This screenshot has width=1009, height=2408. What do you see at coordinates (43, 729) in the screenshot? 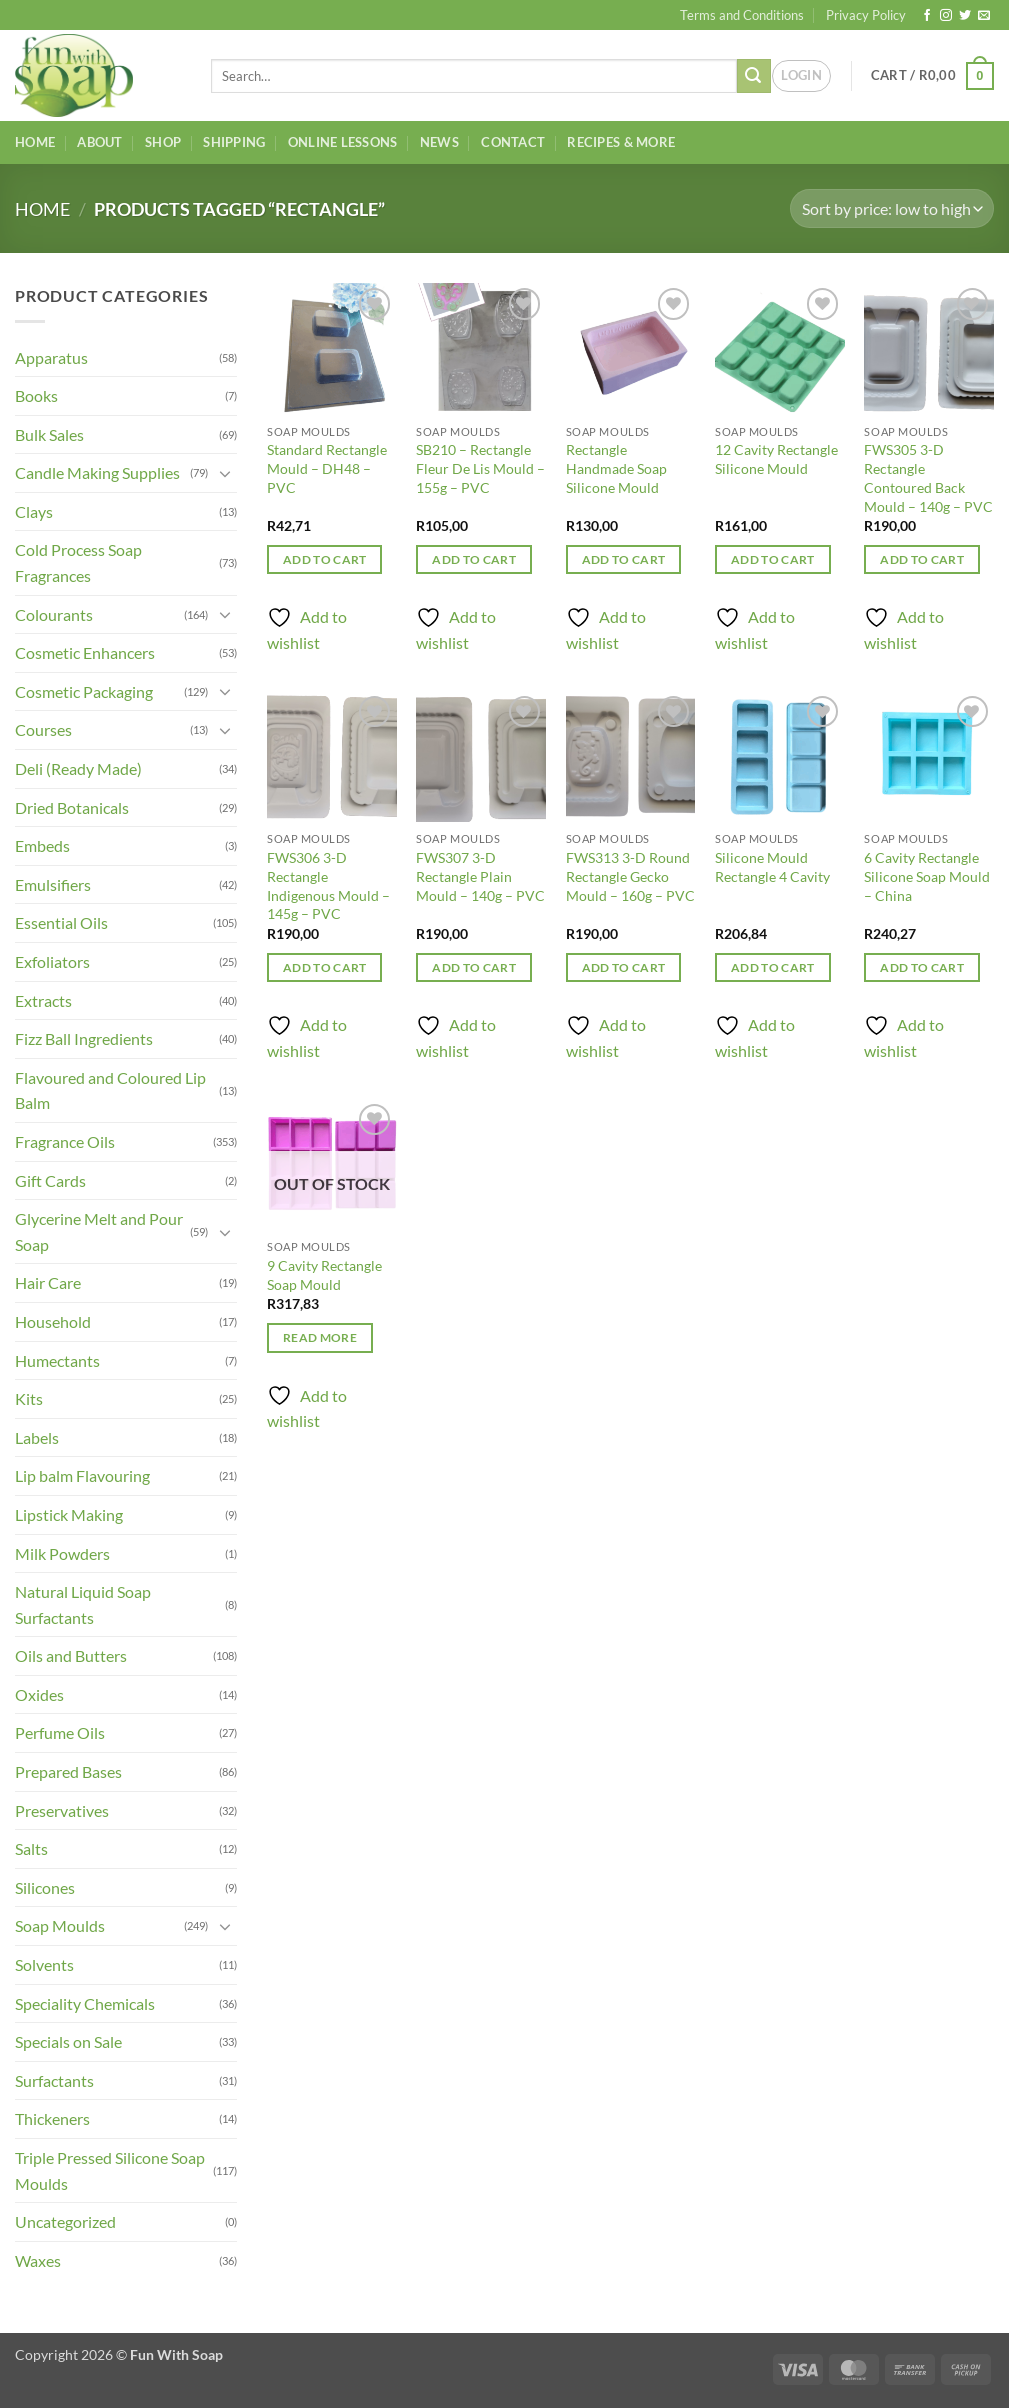
I see `Courses` at bounding box center [43, 729].